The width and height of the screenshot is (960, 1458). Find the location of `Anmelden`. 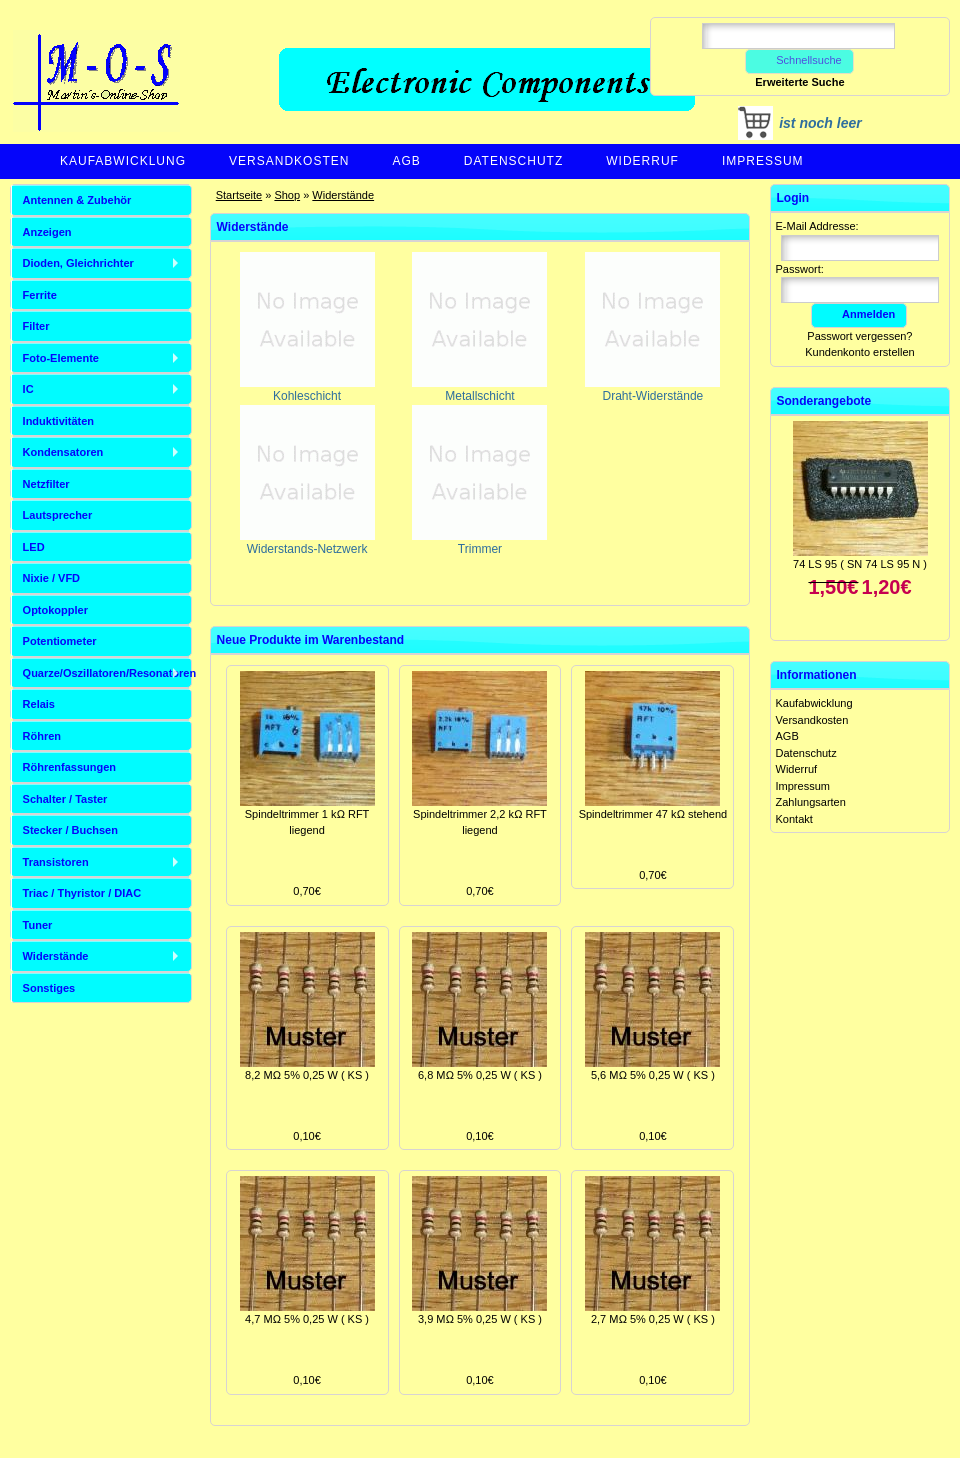

Anmelden is located at coordinates (859, 314).